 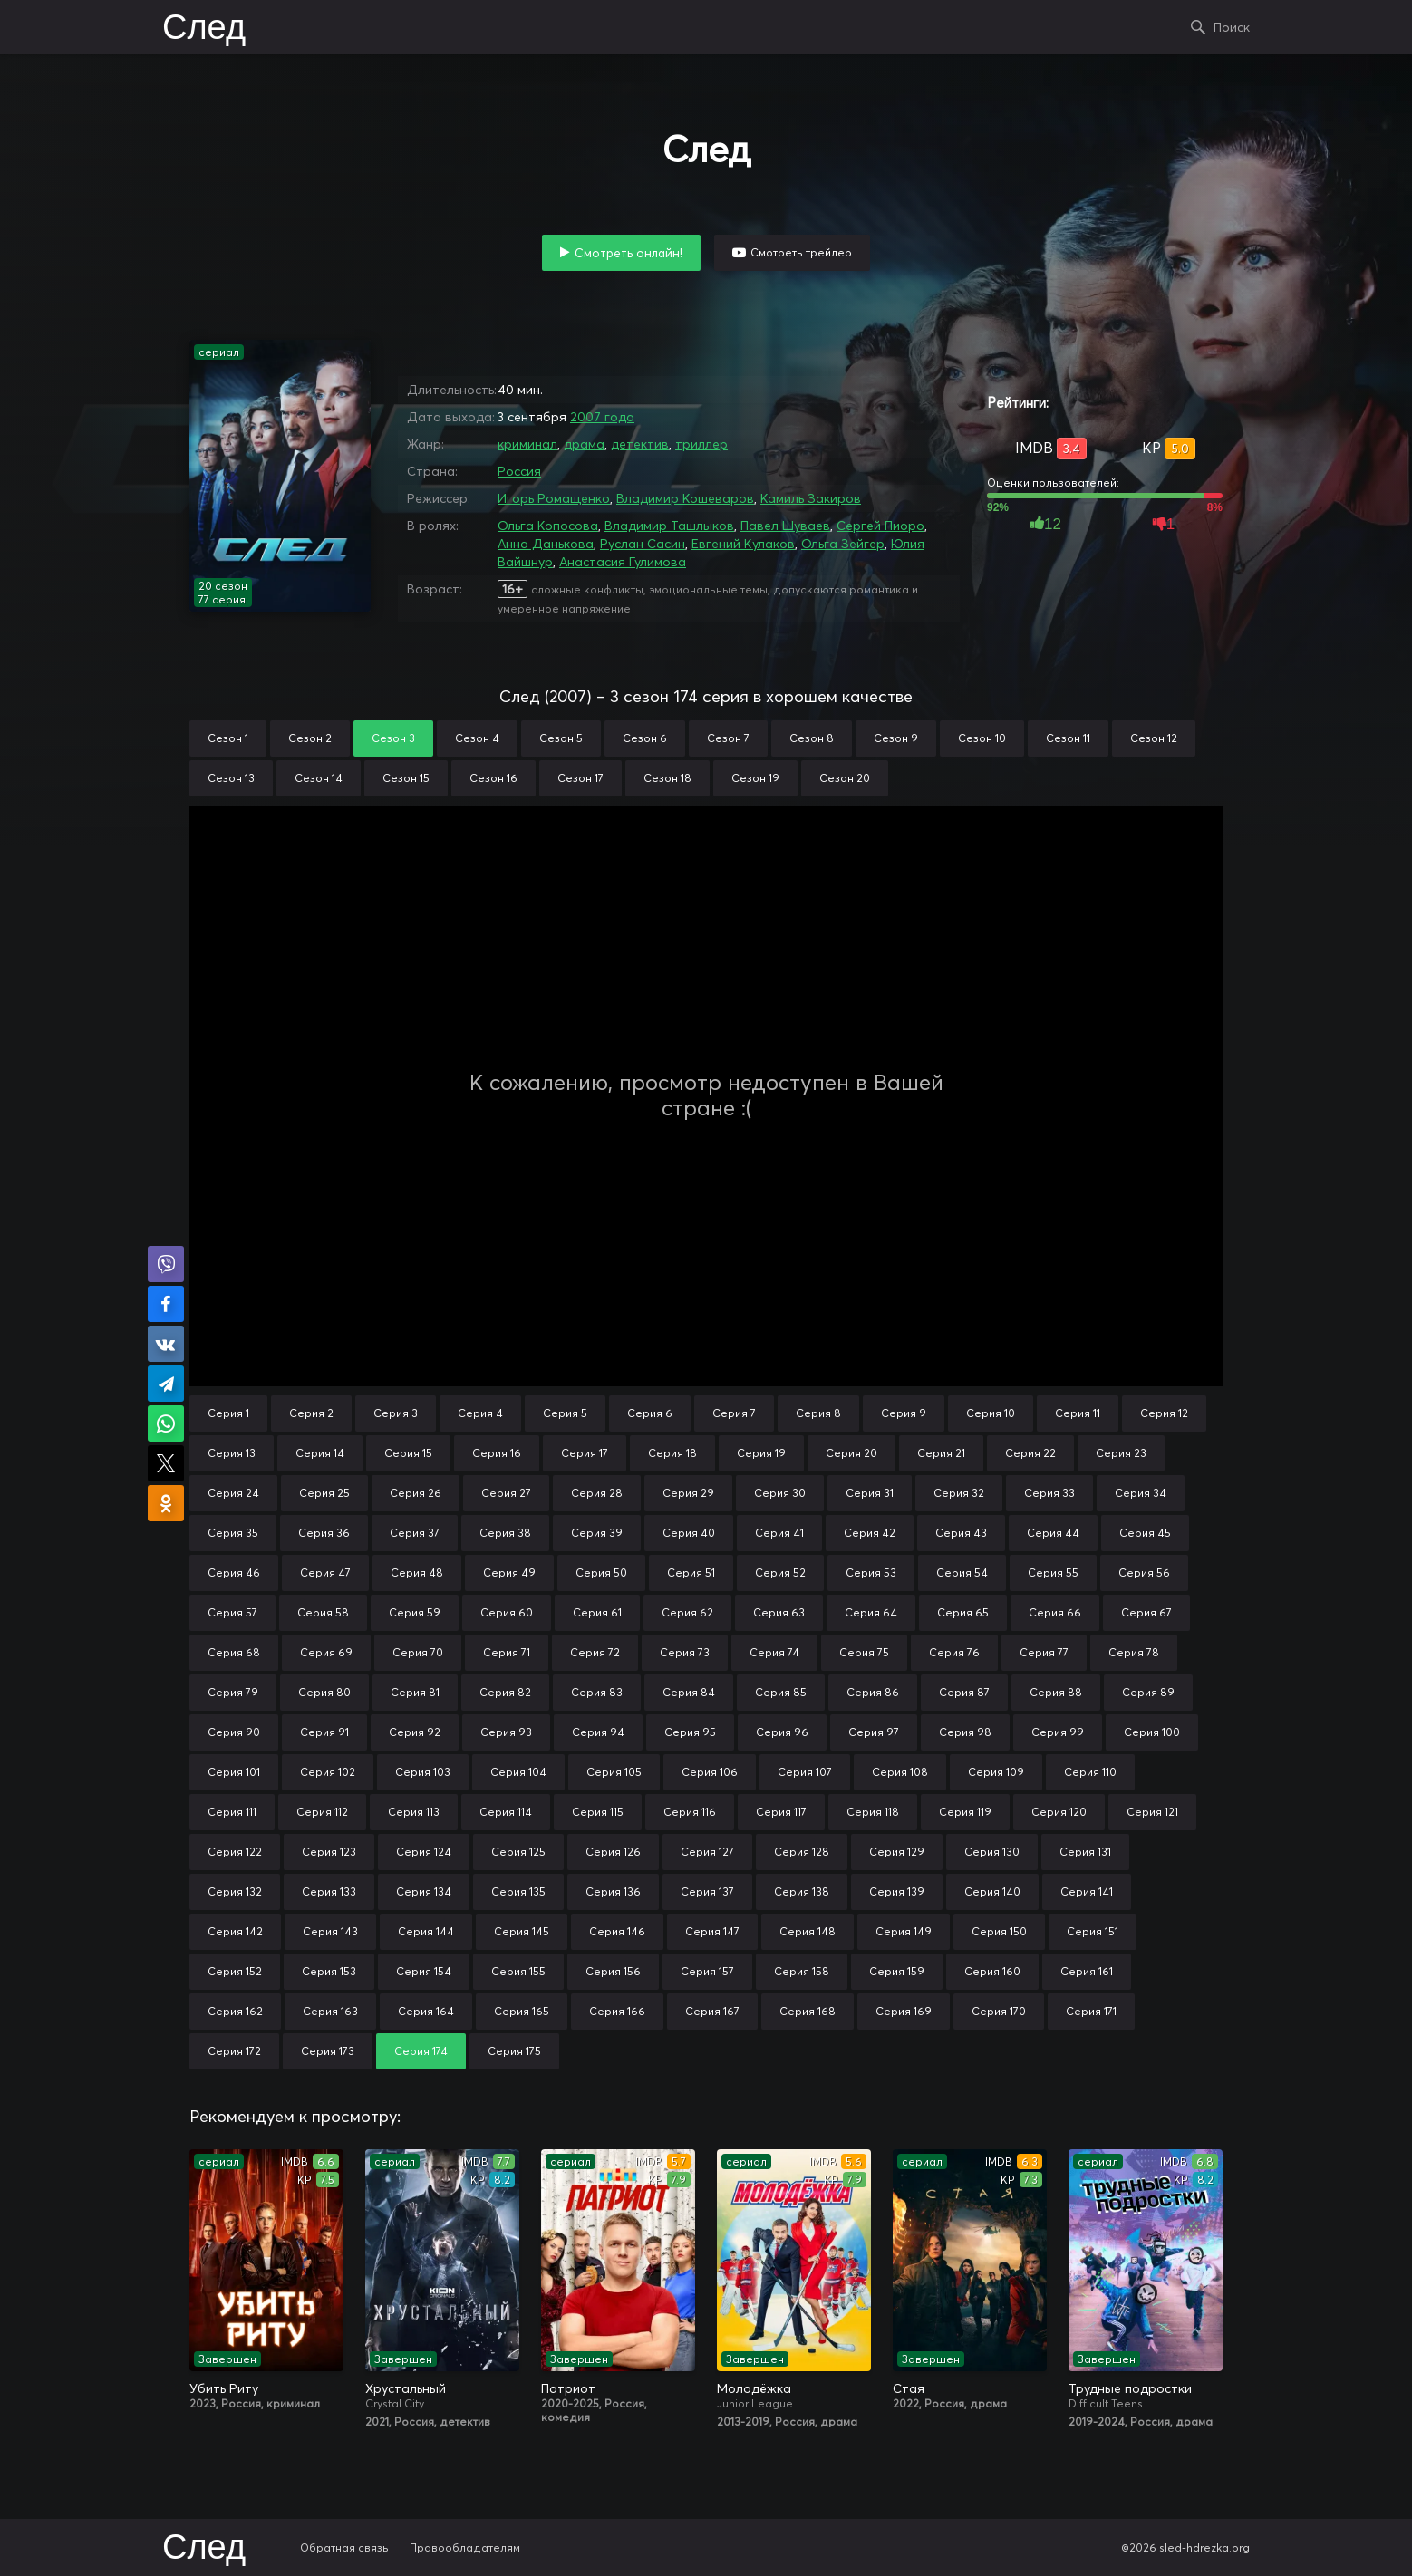 What do you see at coordinates (1059, 1812) in the screenshot?
I see `Серия 120` at bounding box center [1059, 1812].